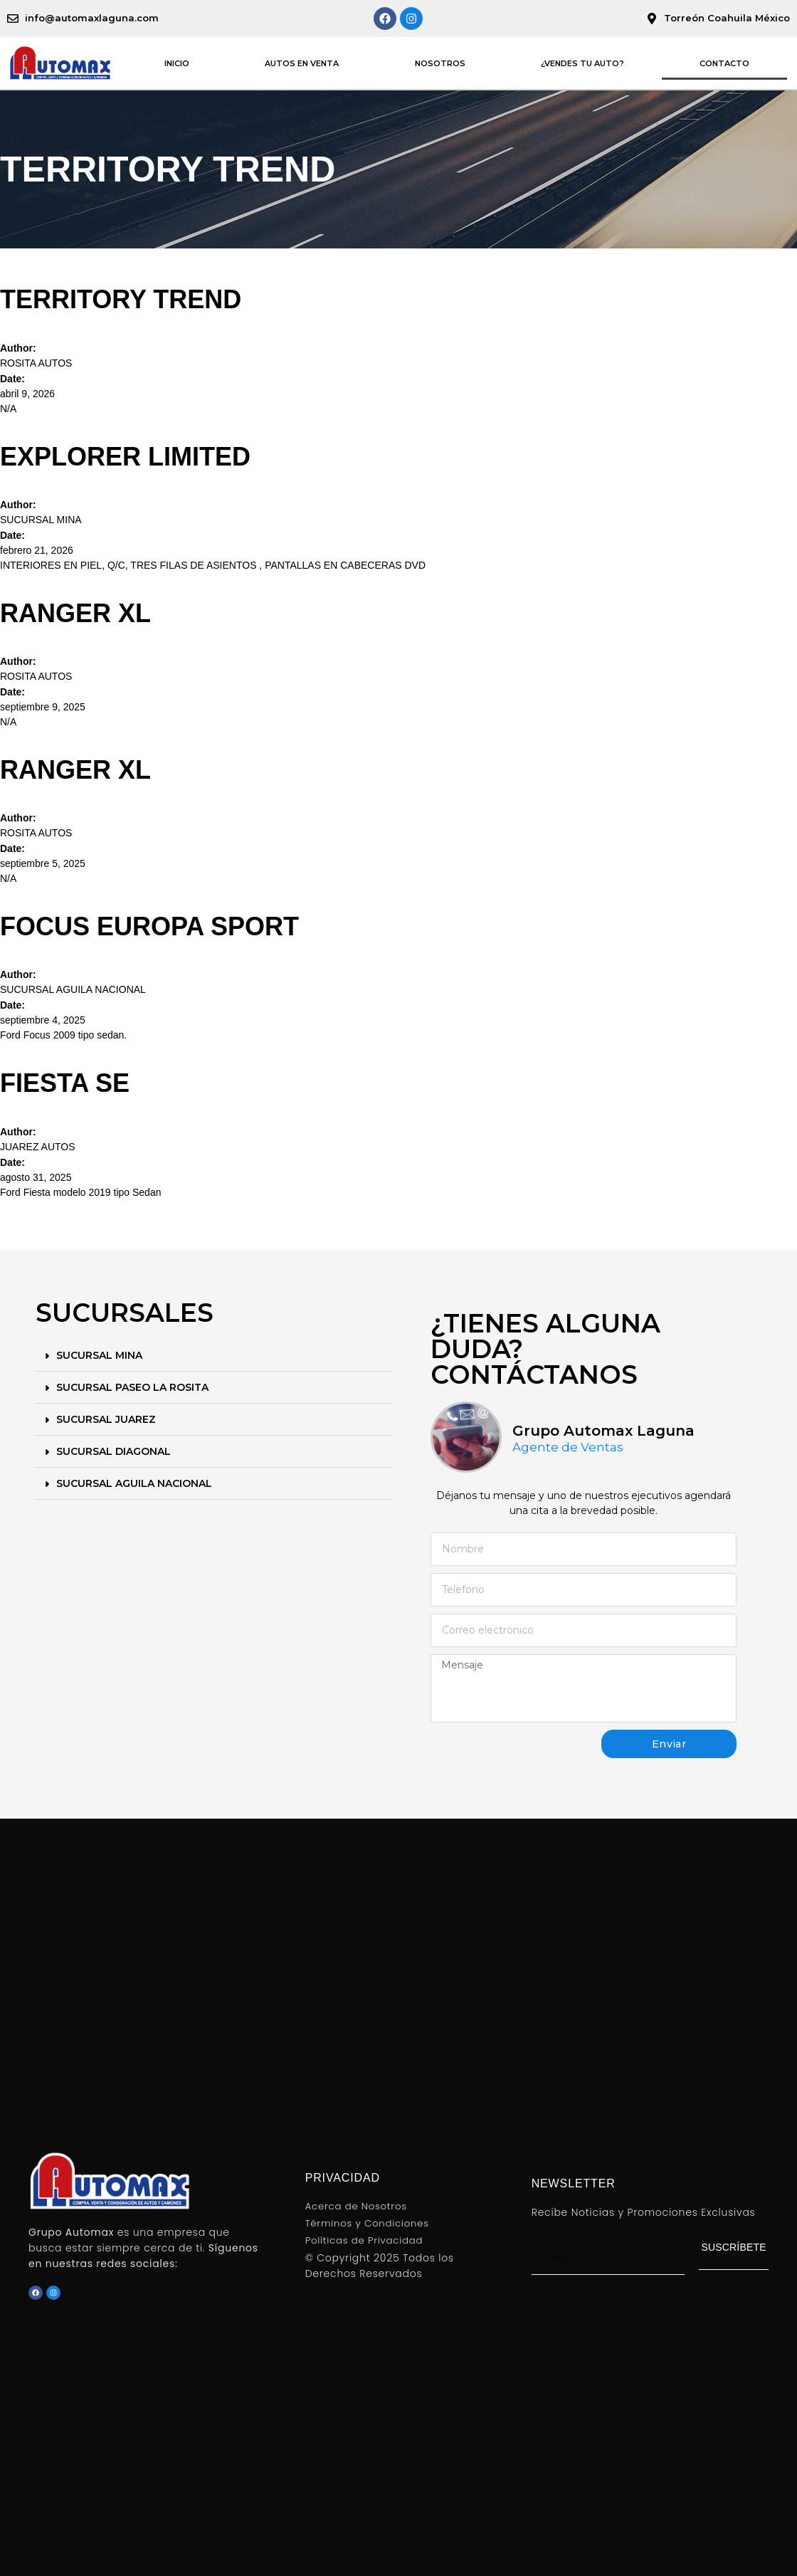 The height and width of the screenshot is (2576, 797). I want to click on FIESTA SE, so click(65, 1083).